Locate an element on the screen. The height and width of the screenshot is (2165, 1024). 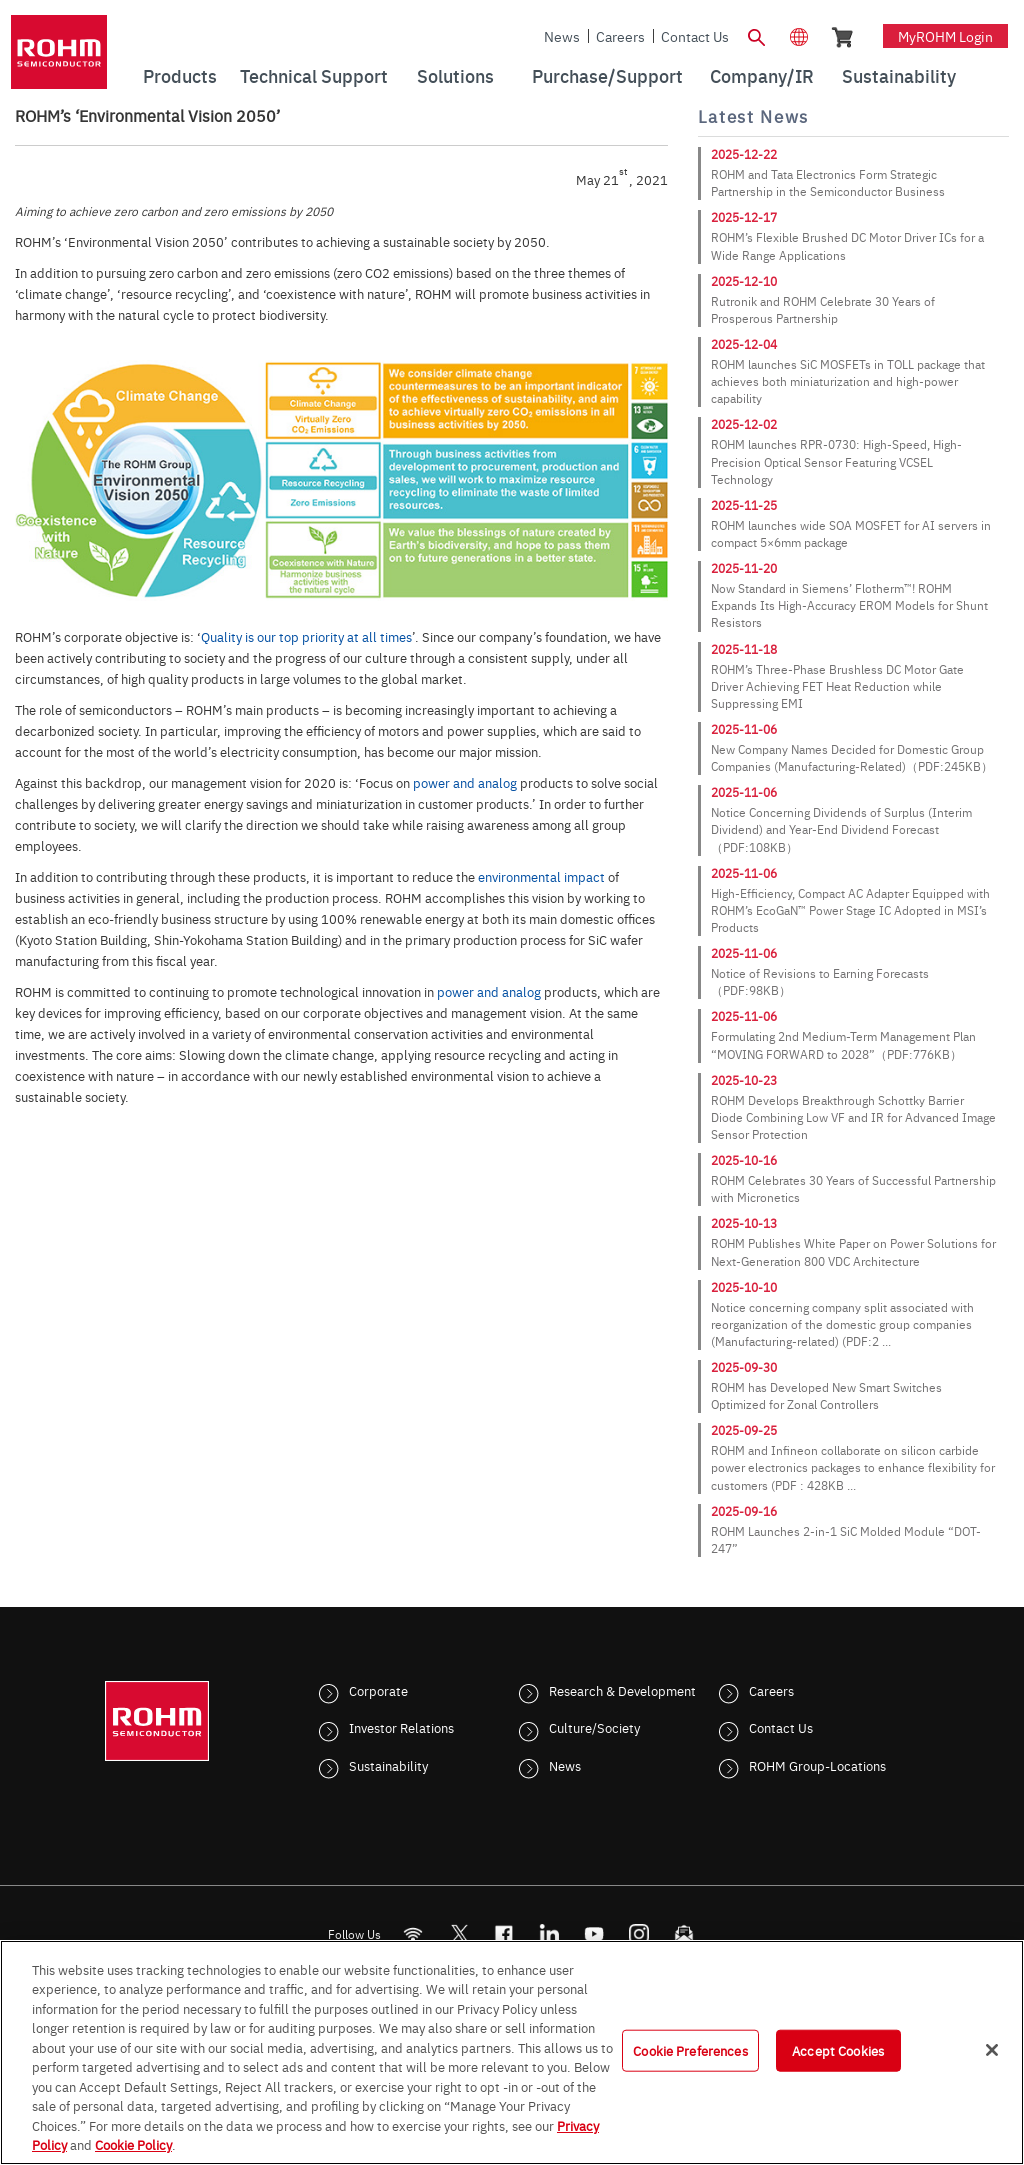
Solutions [menuitem] is located at coordinates (455, 75).